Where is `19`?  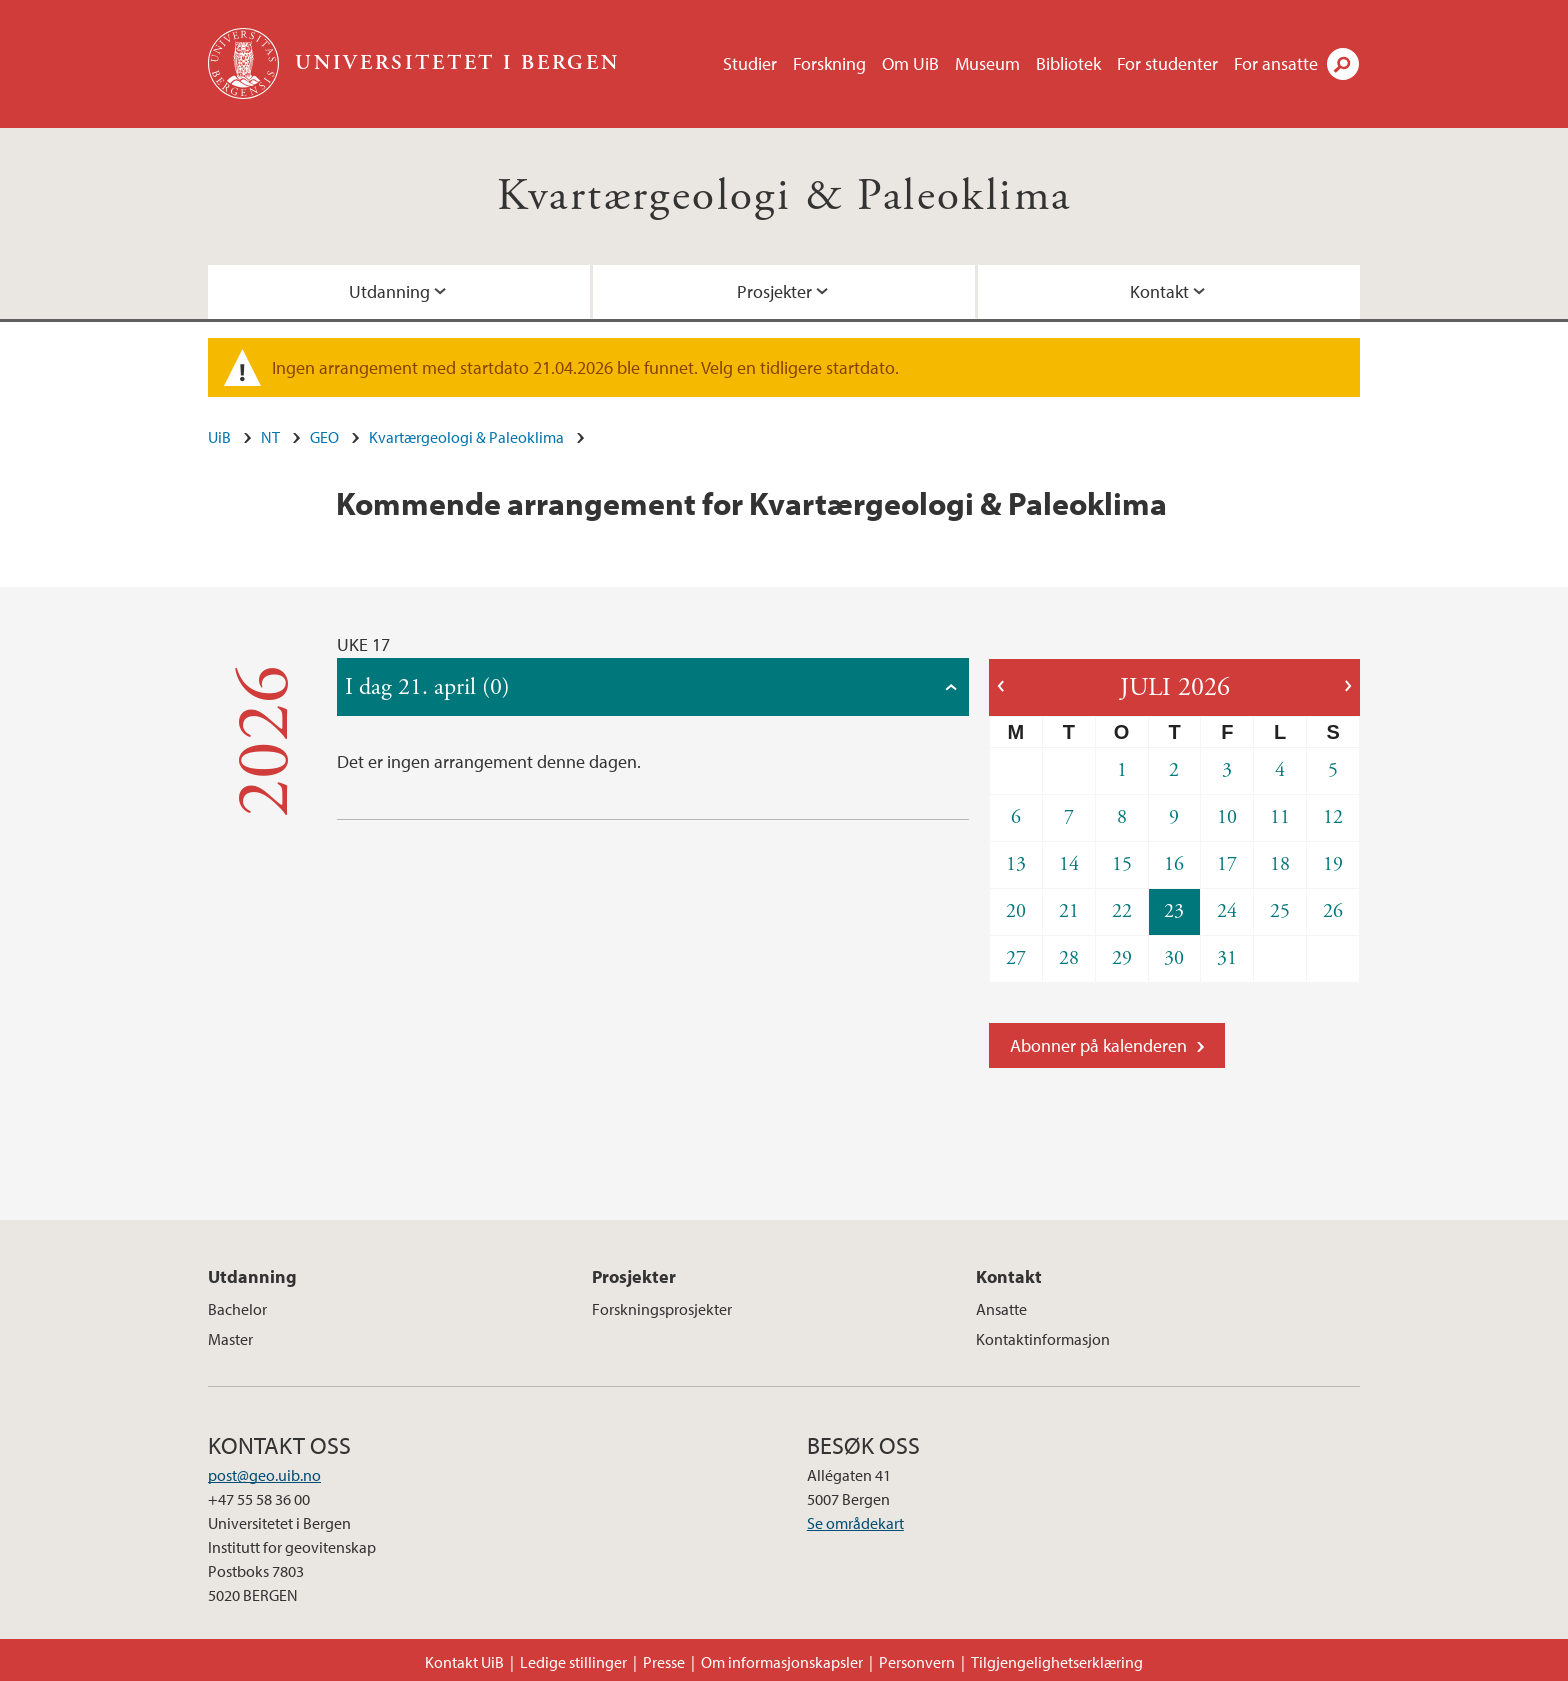 19 is located at coordinates (1333, 864).